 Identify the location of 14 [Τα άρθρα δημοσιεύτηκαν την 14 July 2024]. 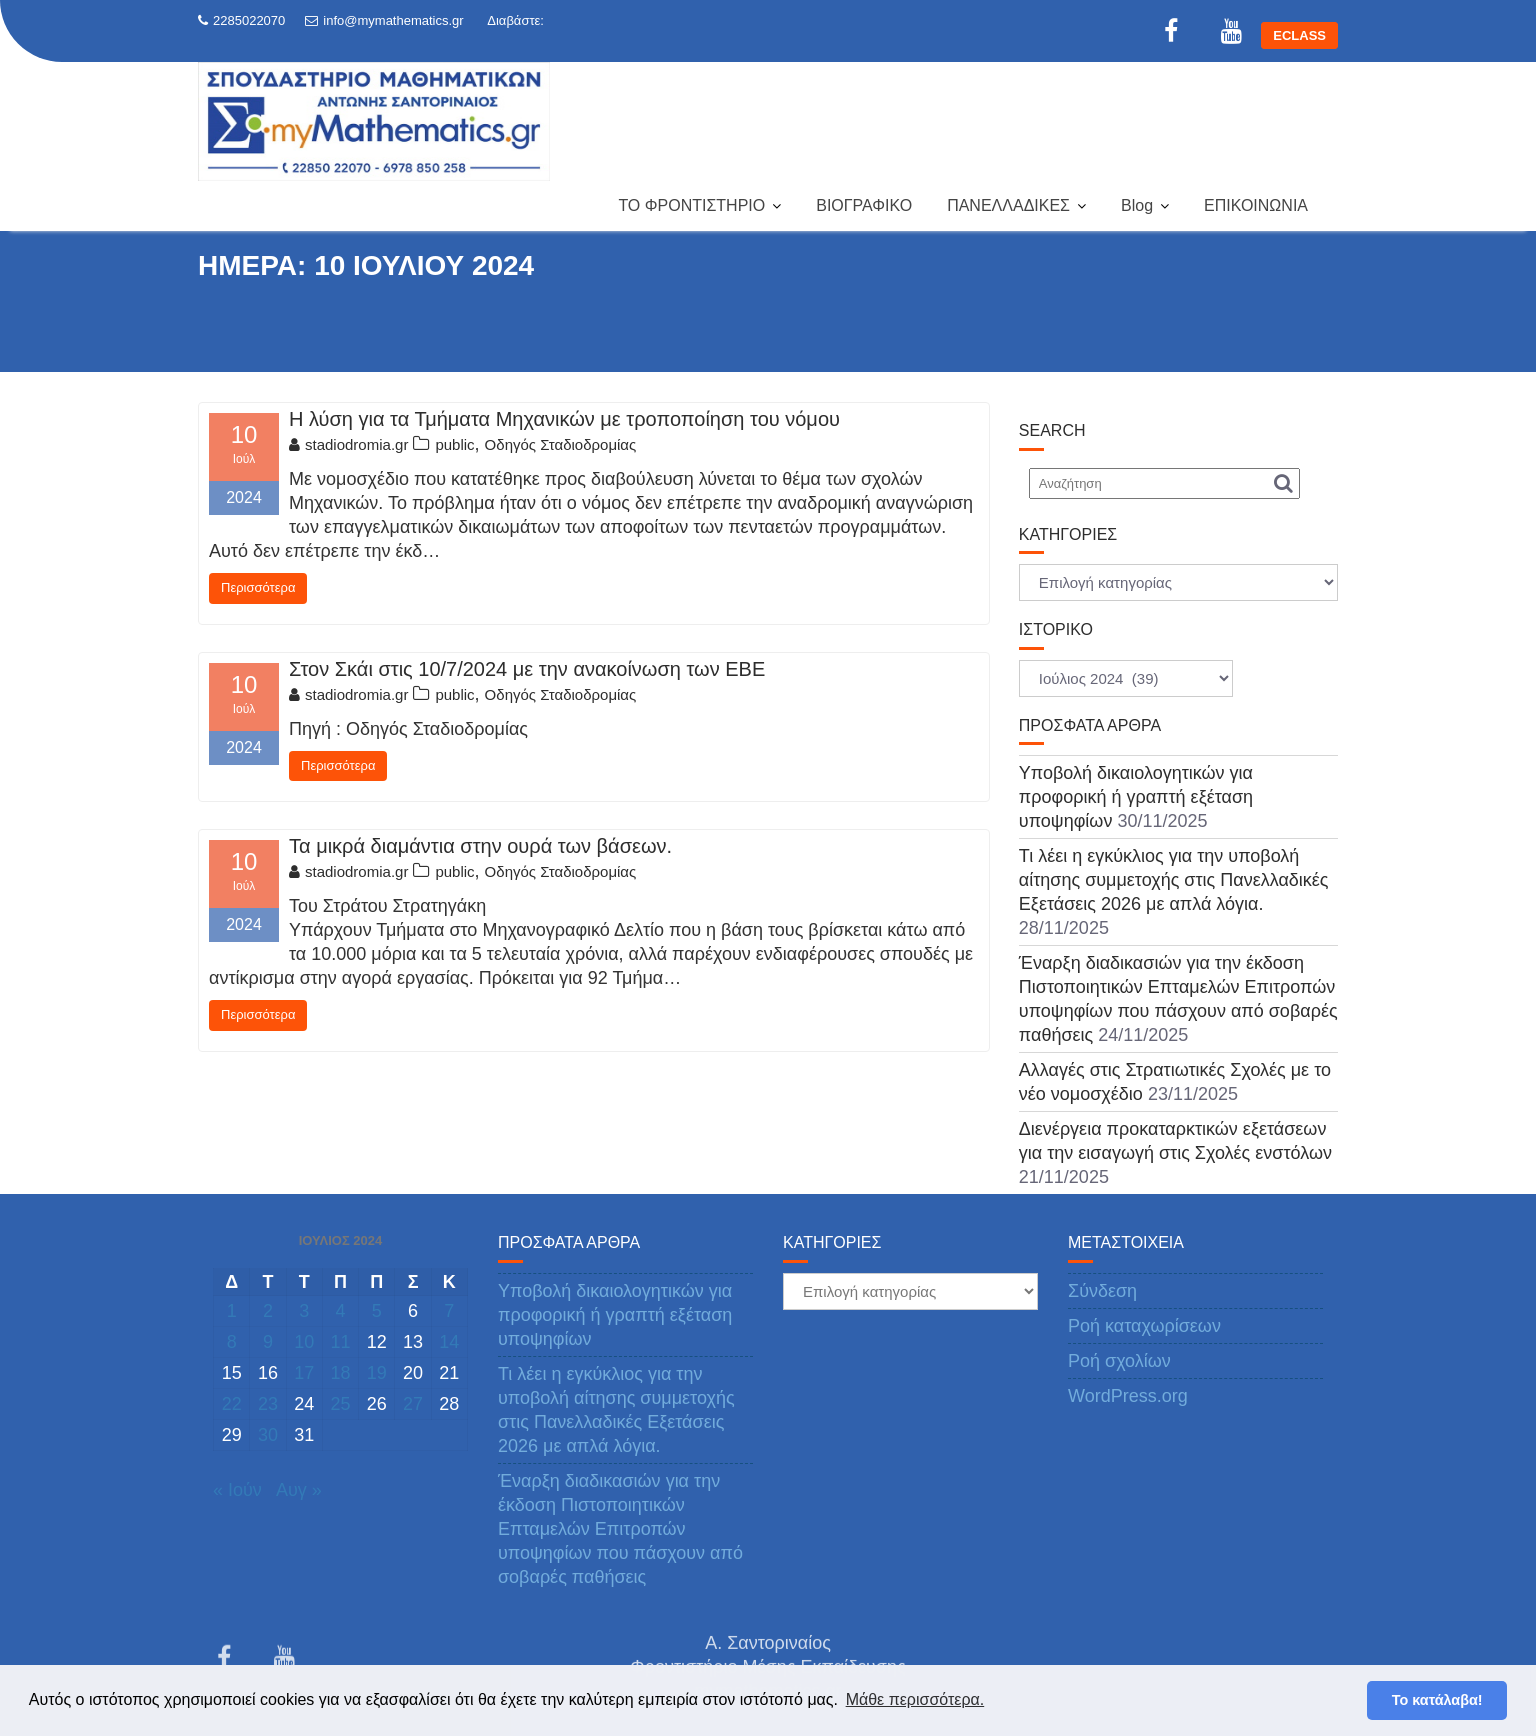
(449, 1342).